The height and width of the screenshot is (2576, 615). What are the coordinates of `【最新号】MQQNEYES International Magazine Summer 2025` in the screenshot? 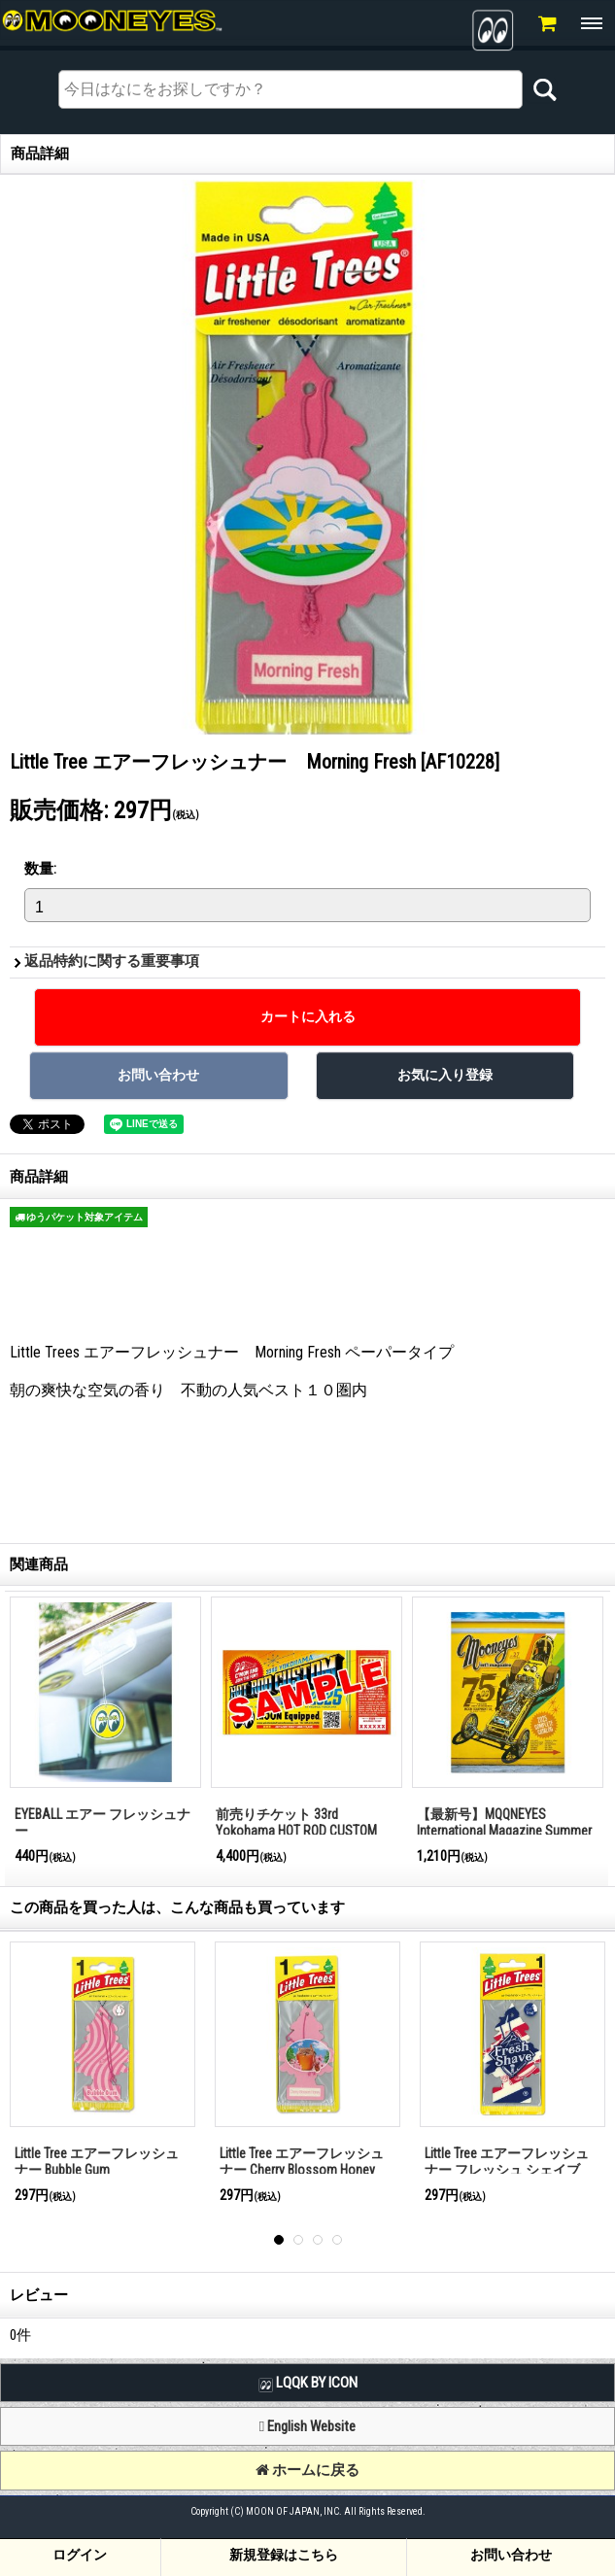 It's located at (504, 1830).